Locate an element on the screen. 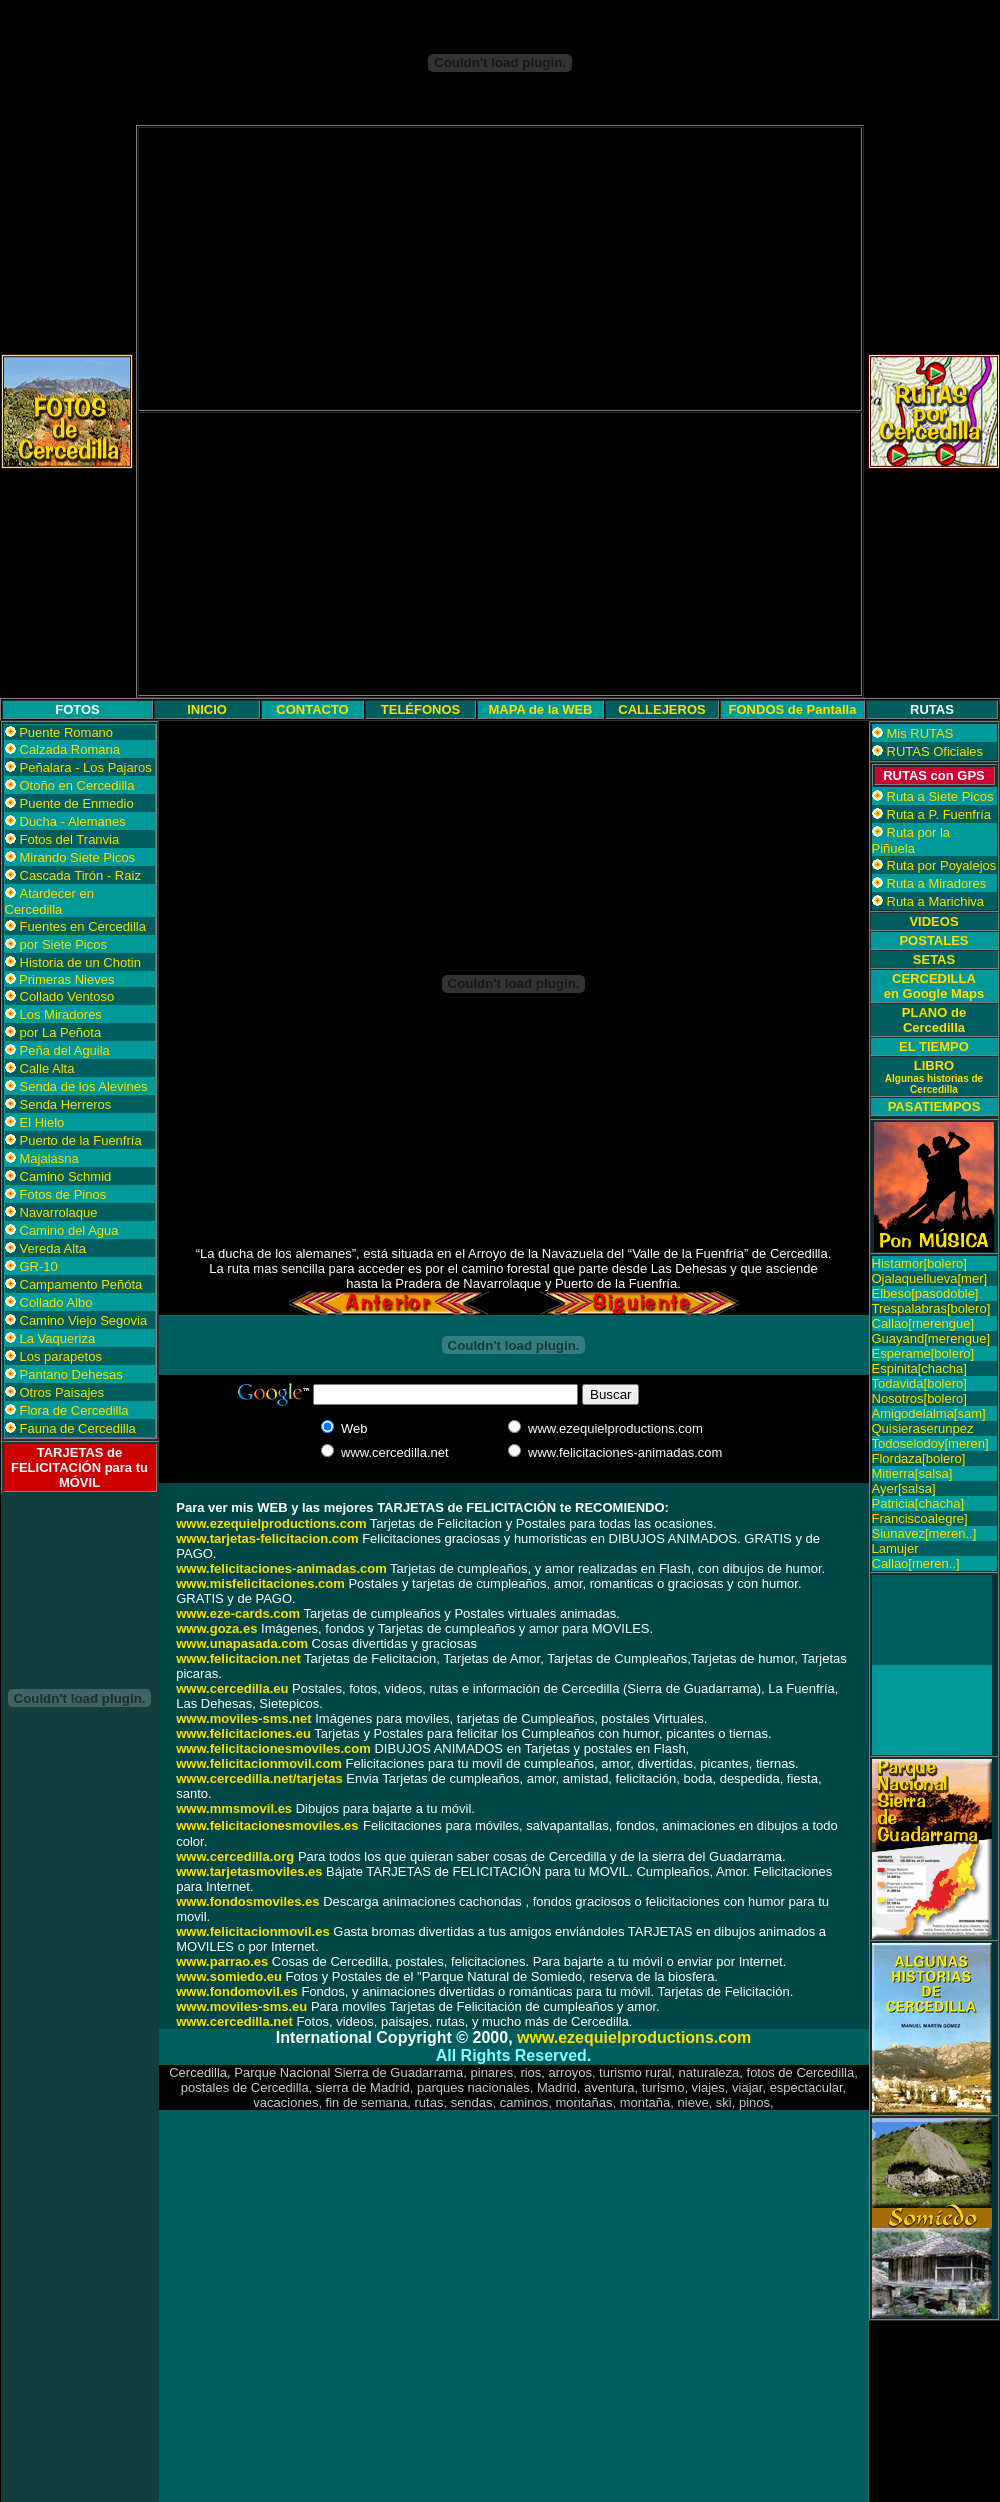 This screenshot has height=2502, width=1000. Los parapetos is located at coordinates (61, 1356).